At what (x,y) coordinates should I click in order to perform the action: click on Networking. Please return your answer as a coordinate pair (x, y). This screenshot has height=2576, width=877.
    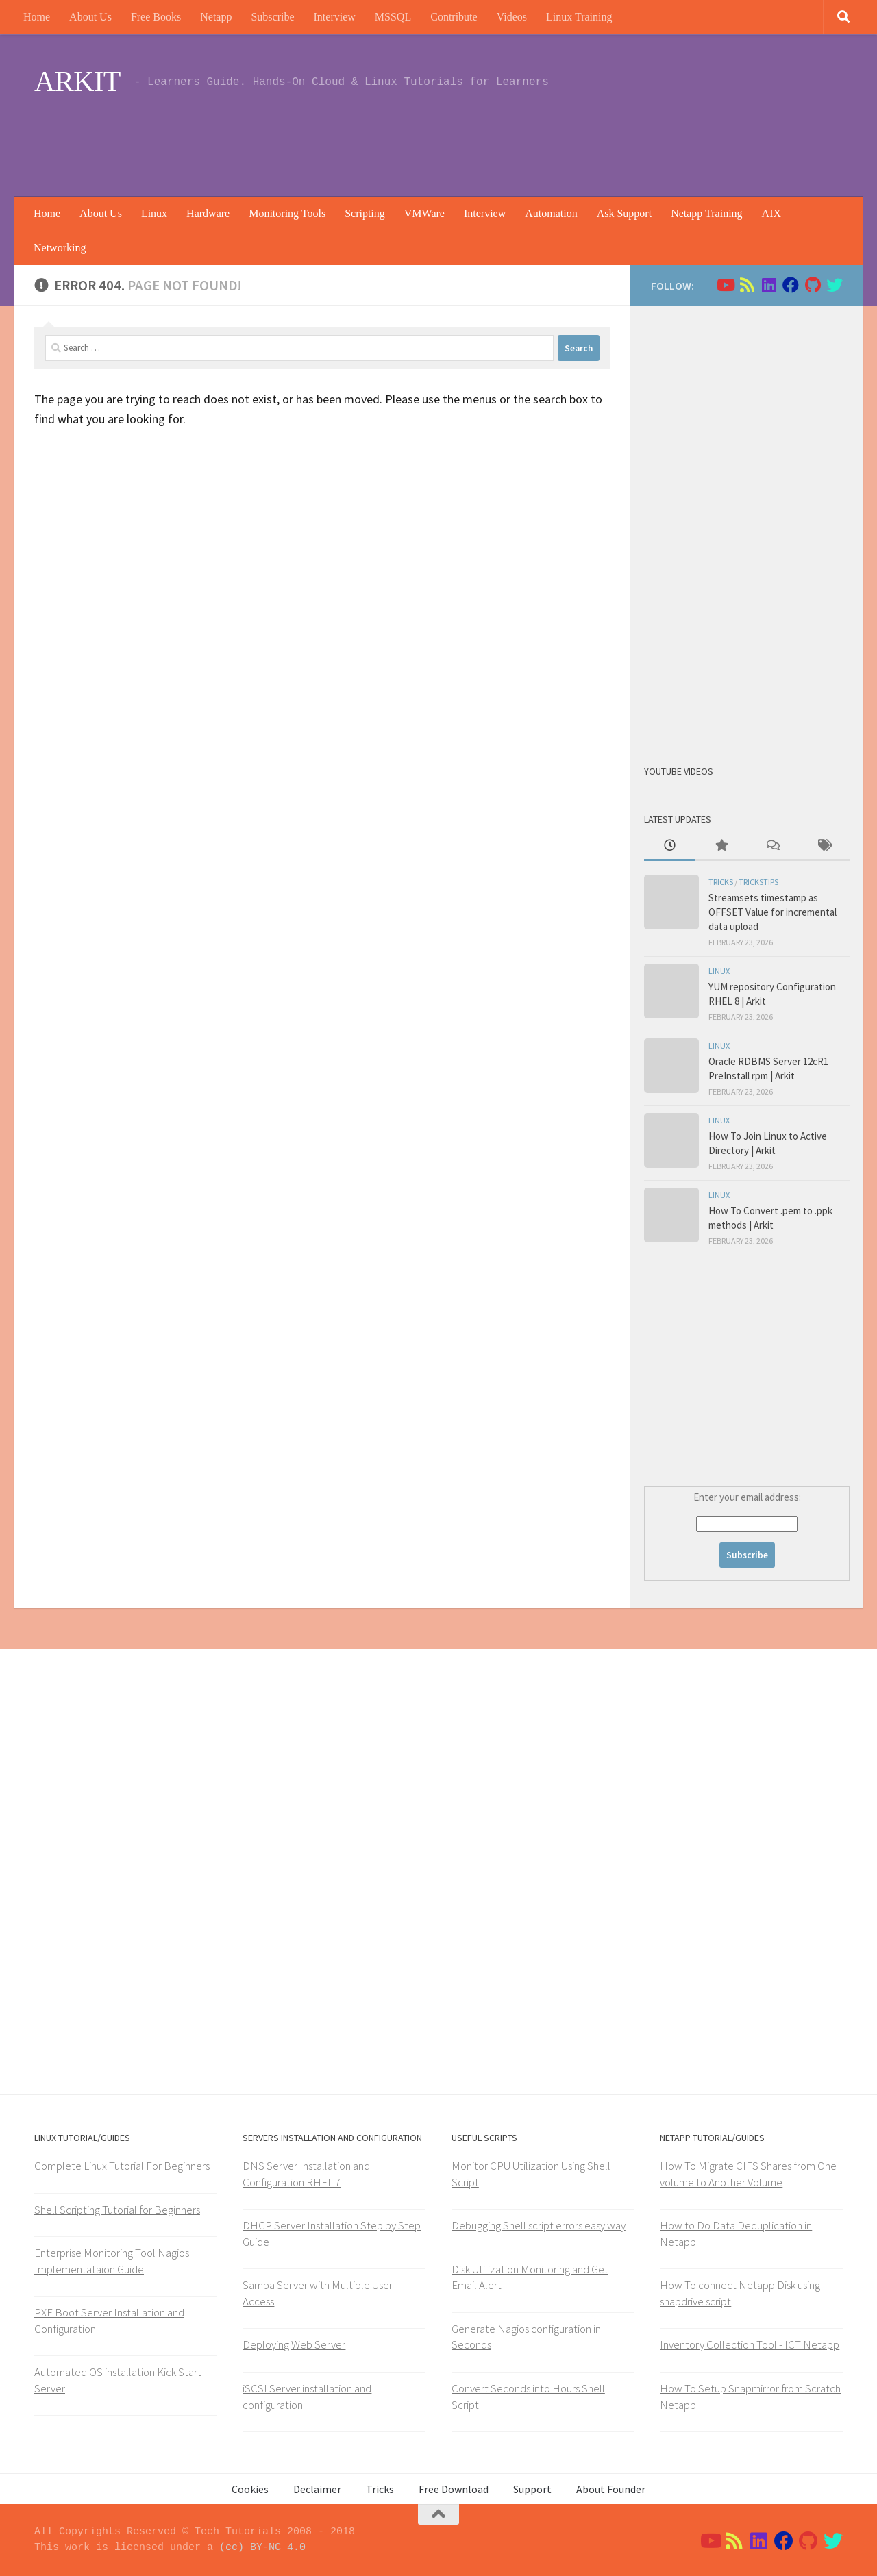
    Looking at the image, I should click on (60, 247).